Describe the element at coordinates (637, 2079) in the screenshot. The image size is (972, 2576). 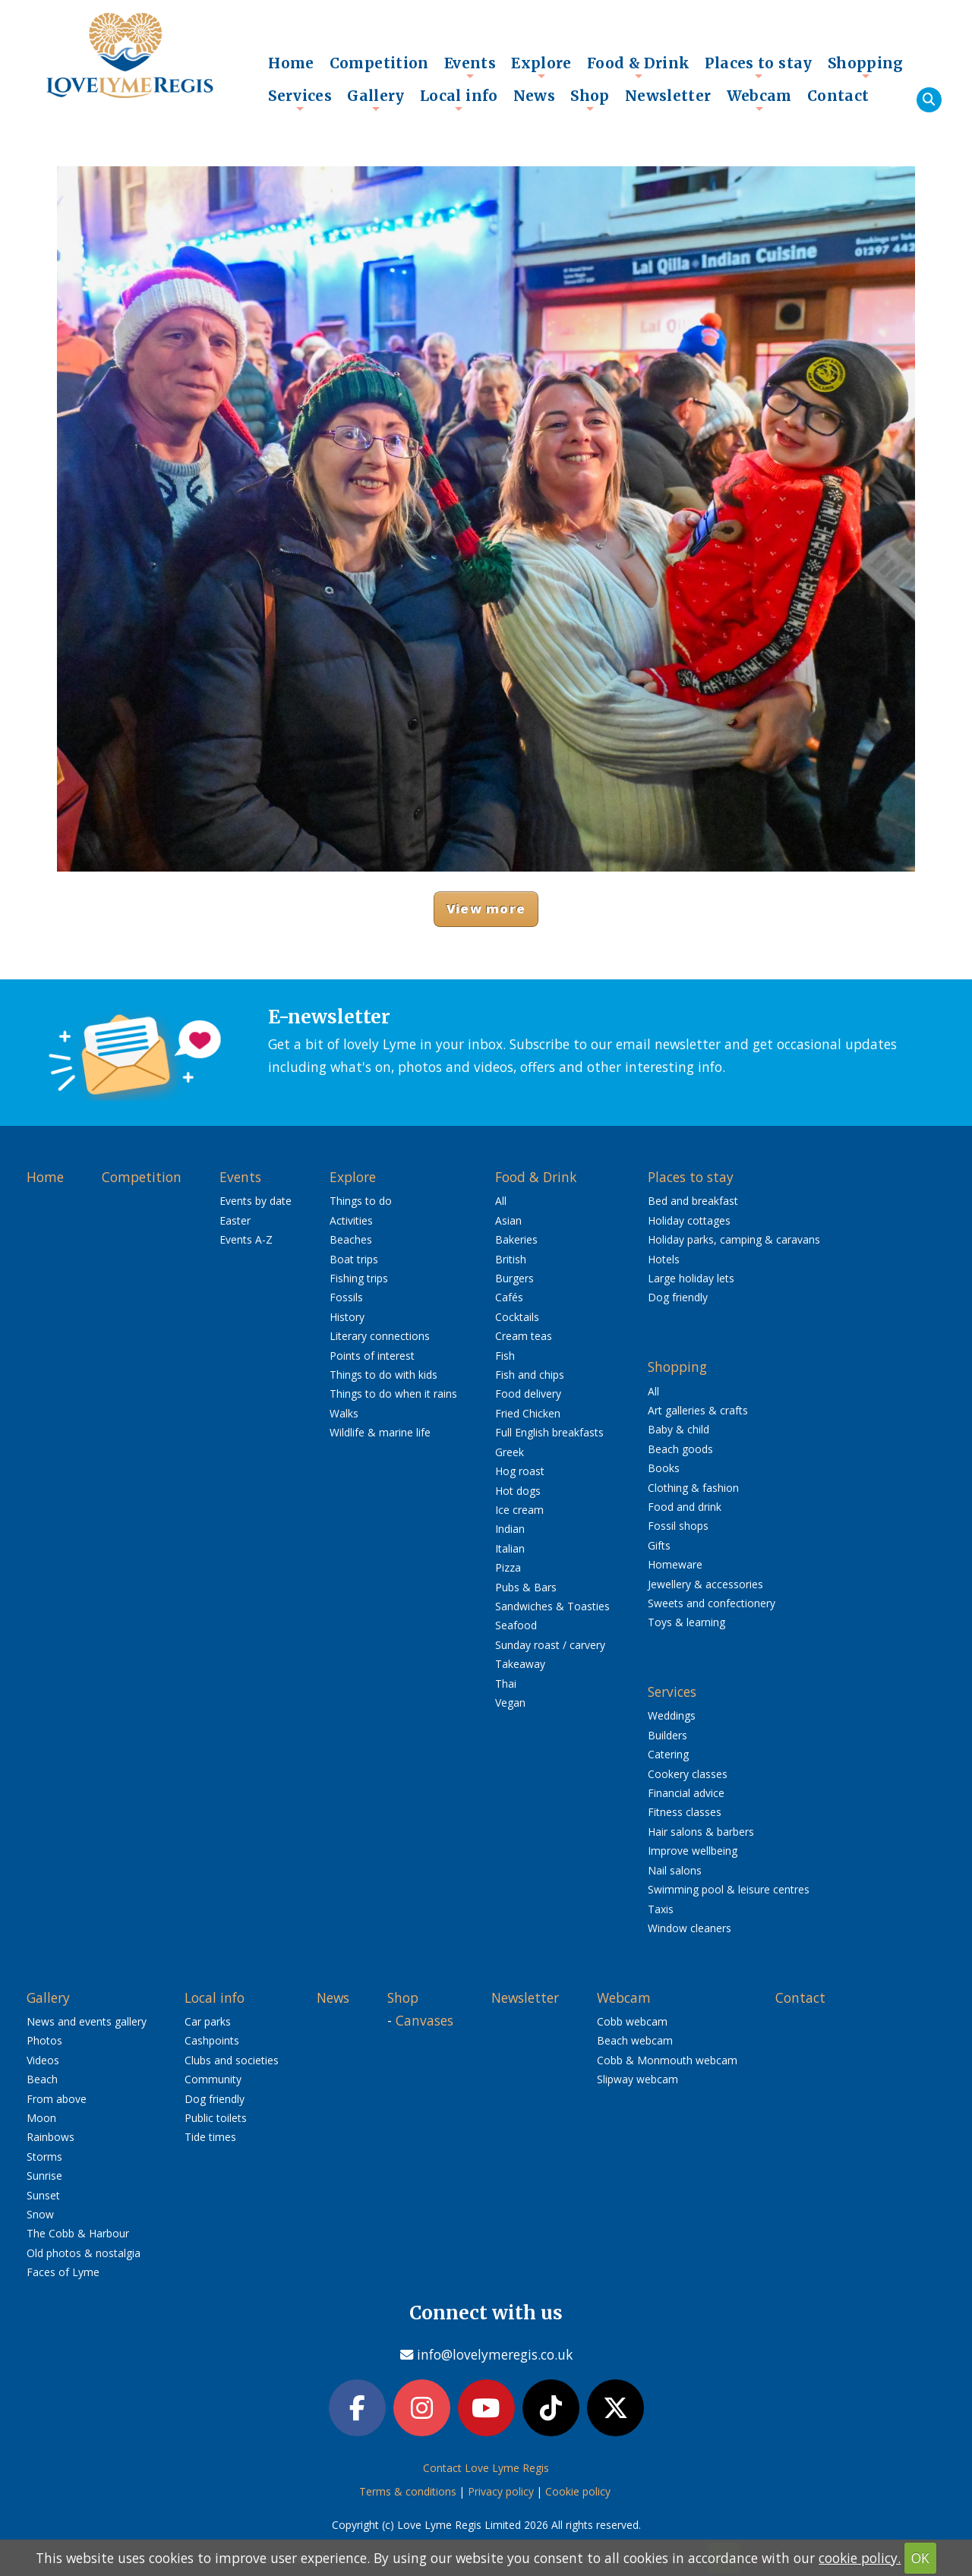
I see `Slipway webcam` at that location.